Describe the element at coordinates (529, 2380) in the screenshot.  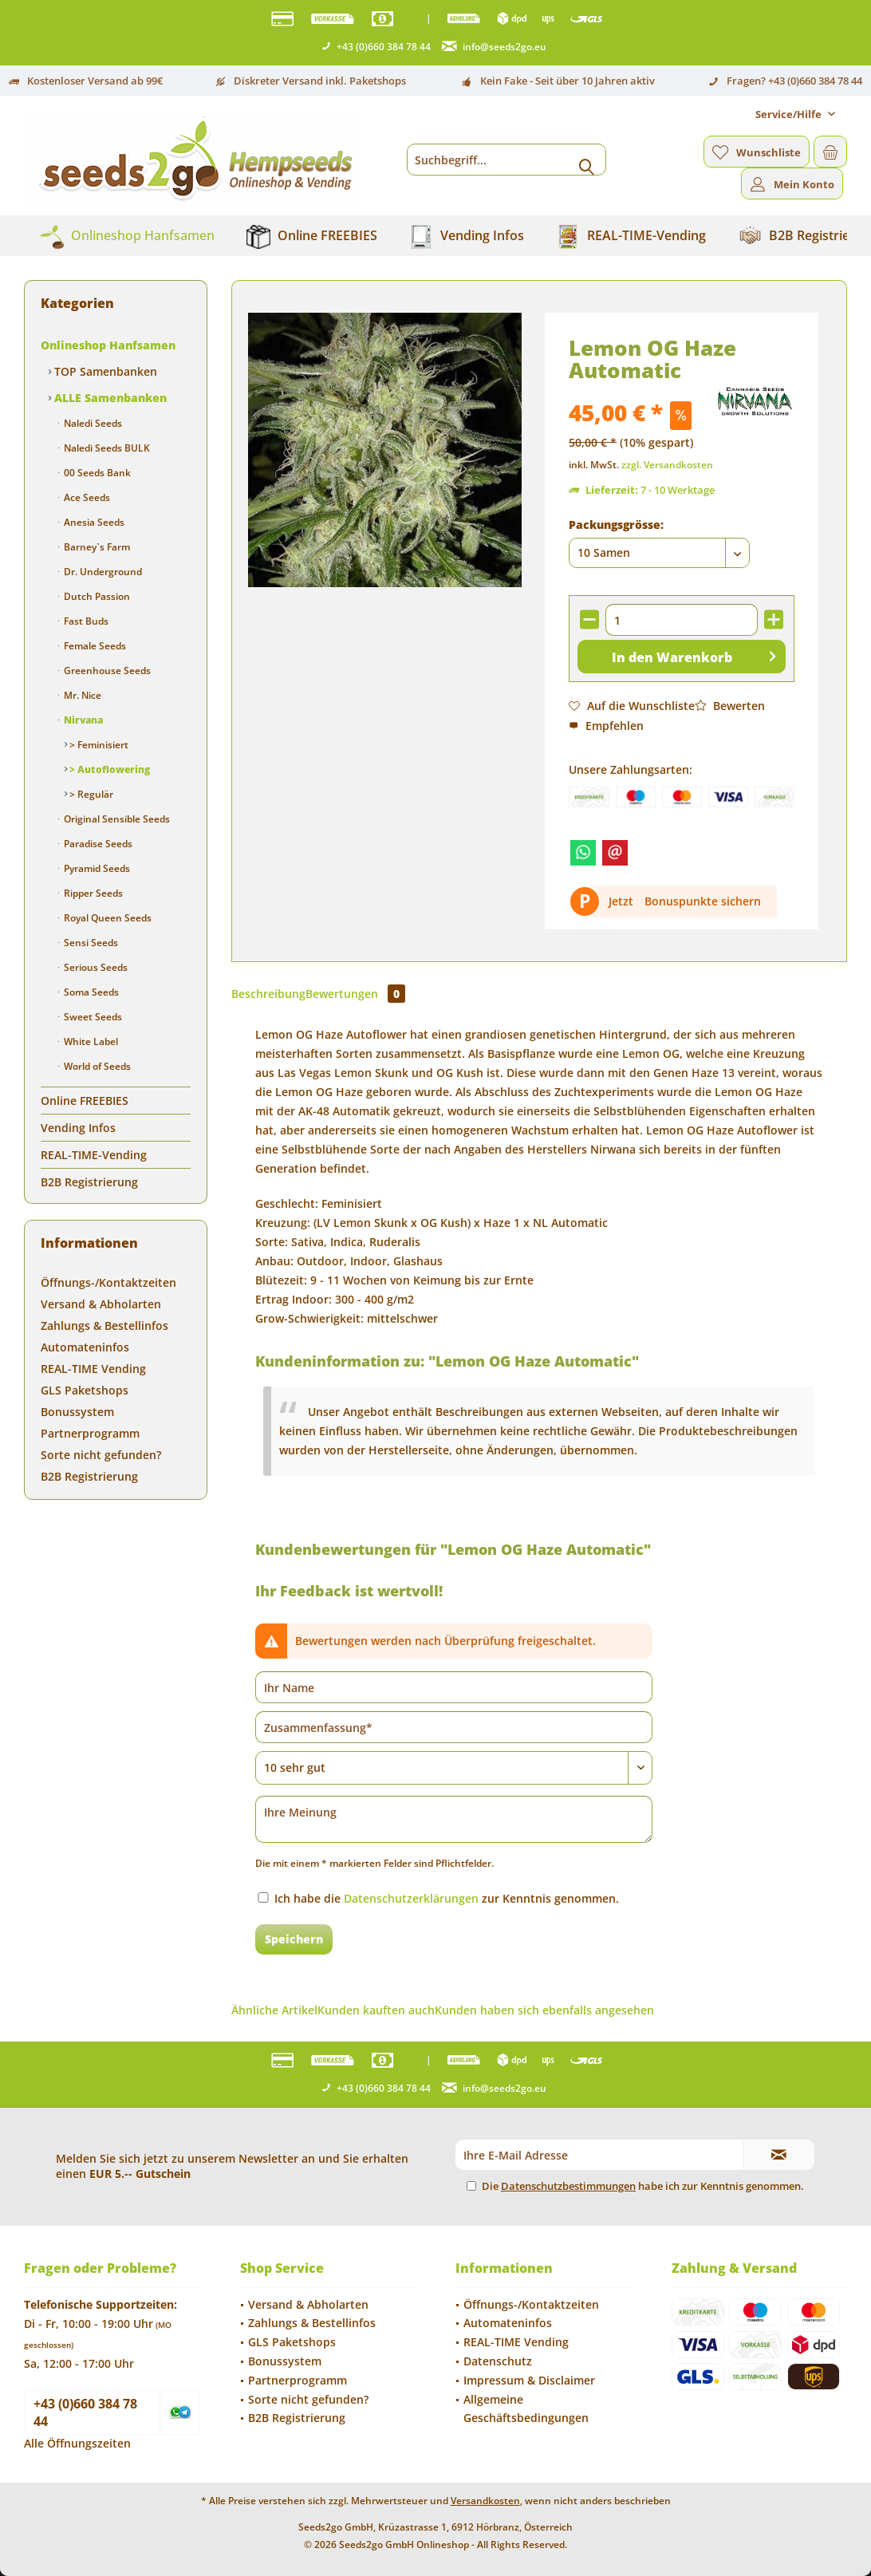
I see `Impressum & Disclaimer` at that location.